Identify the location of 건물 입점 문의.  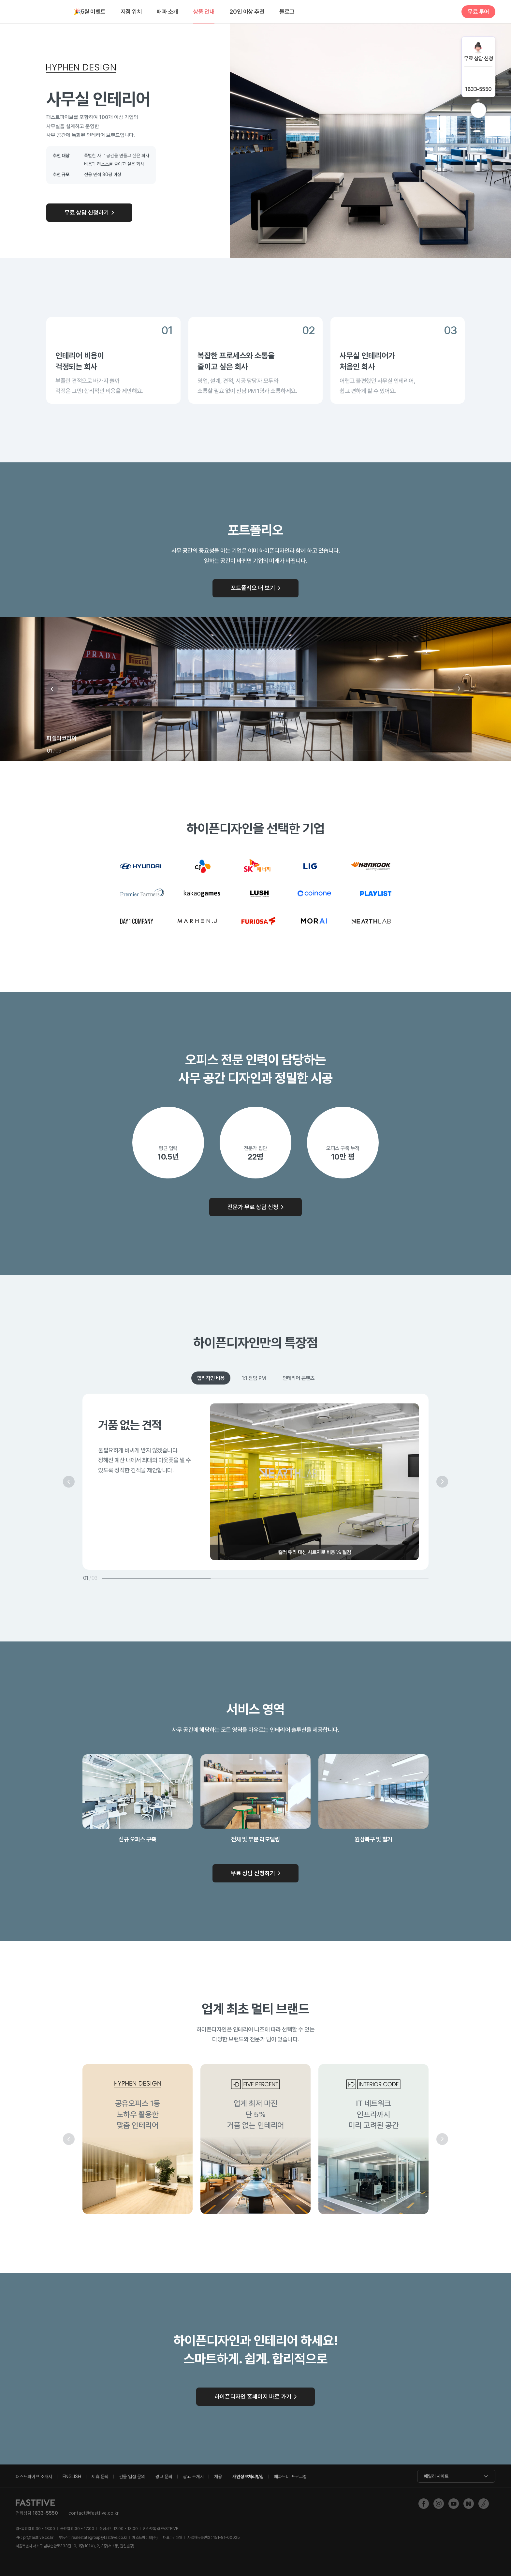
(132, 2476).